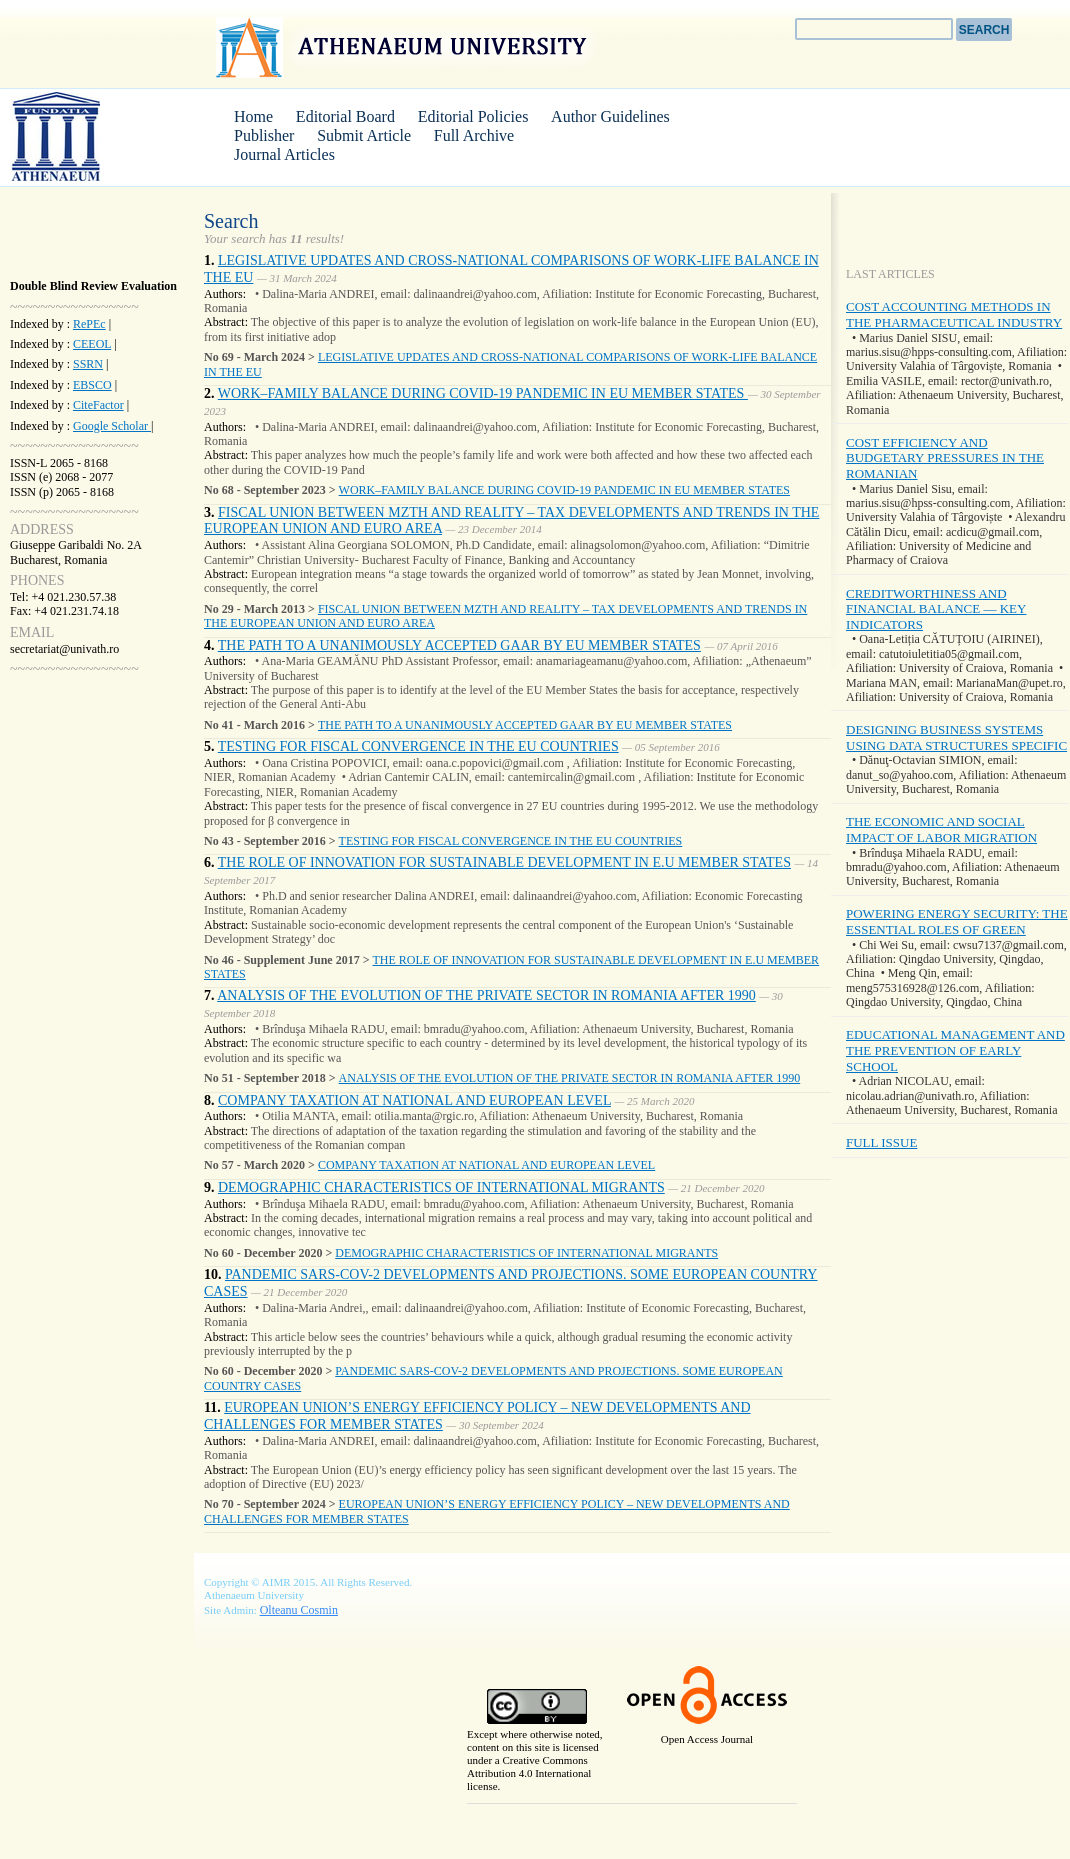  I want to click on COST EFFICIENCY AND BUDGETARY PRESSURES IN THE ROMANIAN, so click(945, 458).